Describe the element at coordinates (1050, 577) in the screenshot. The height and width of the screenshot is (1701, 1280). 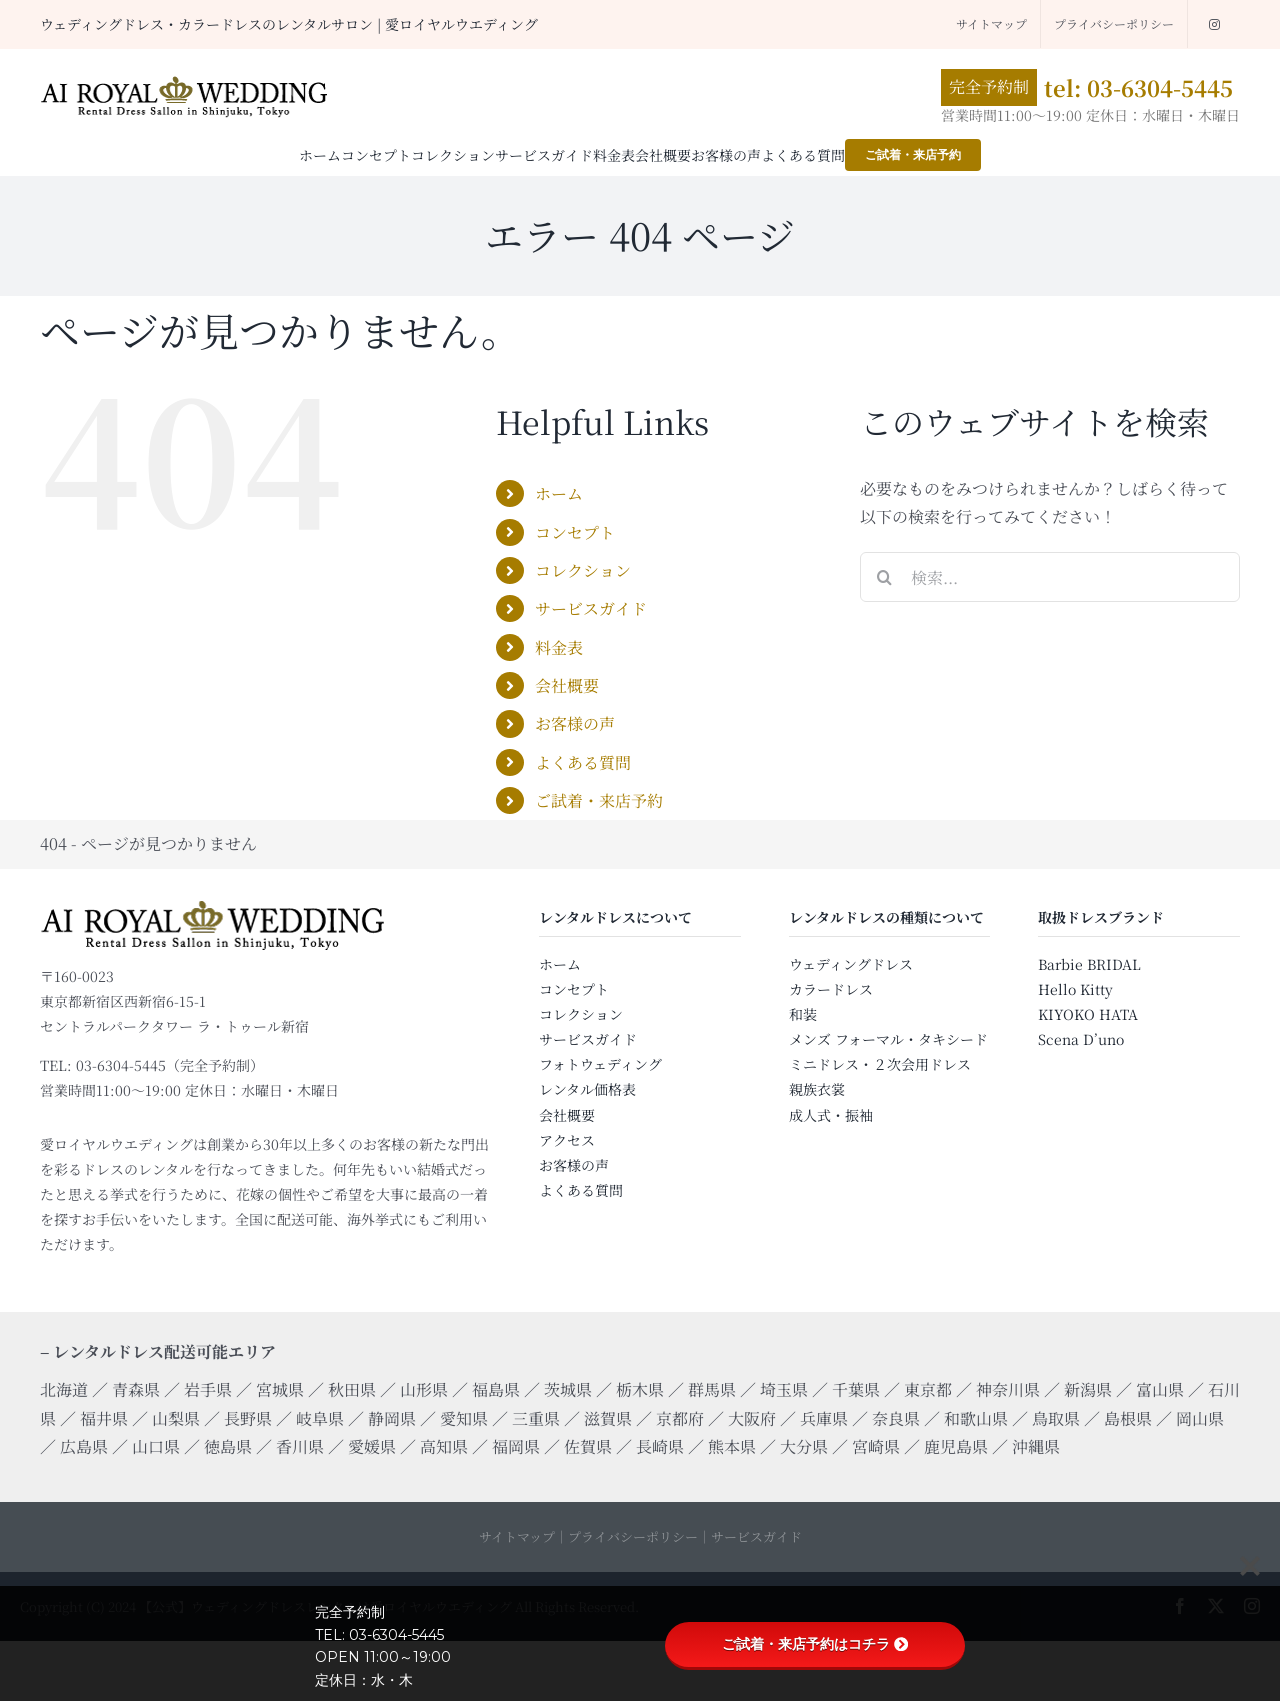
I see `[検索...]` at that location.